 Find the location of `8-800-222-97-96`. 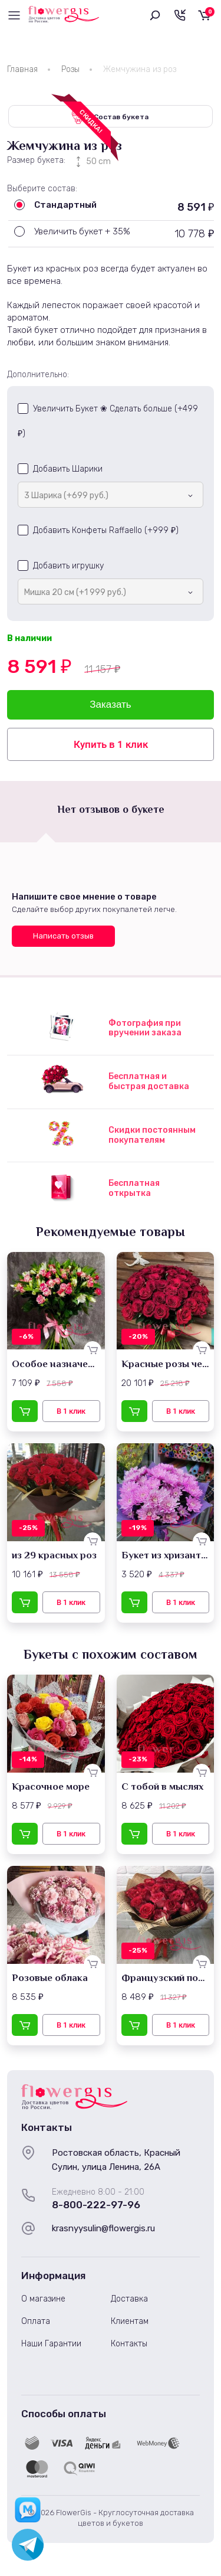

8-800-222-97-96 is located at coordinates (96, 2205).